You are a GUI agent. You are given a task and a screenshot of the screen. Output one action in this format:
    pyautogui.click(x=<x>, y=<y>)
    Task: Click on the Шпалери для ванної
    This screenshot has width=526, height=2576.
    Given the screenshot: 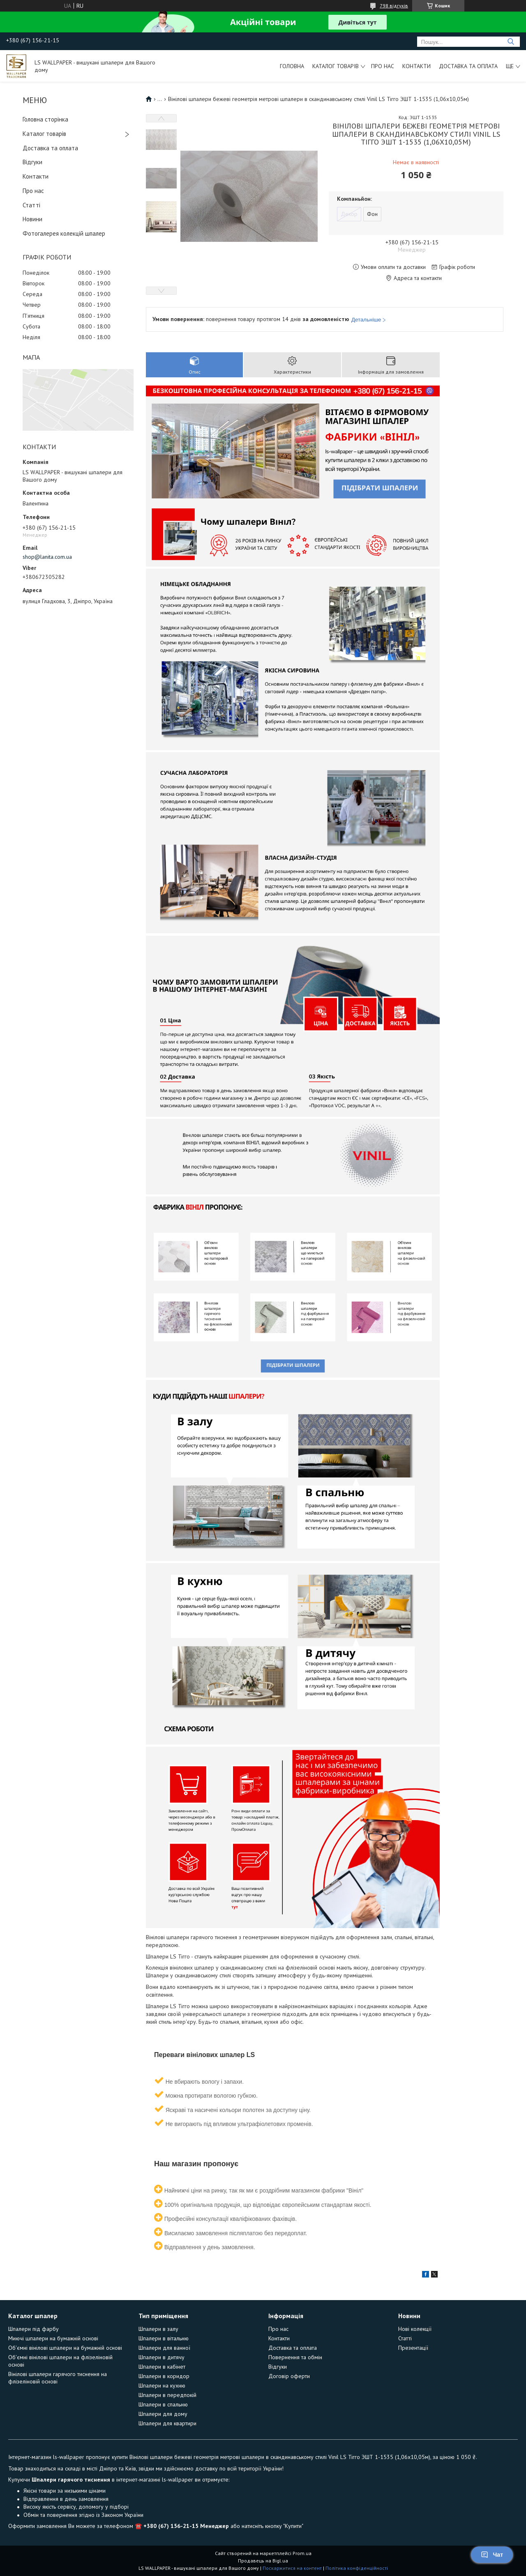 What is the action you would take?
    pyautogui.click(x=164, y=2347)
    